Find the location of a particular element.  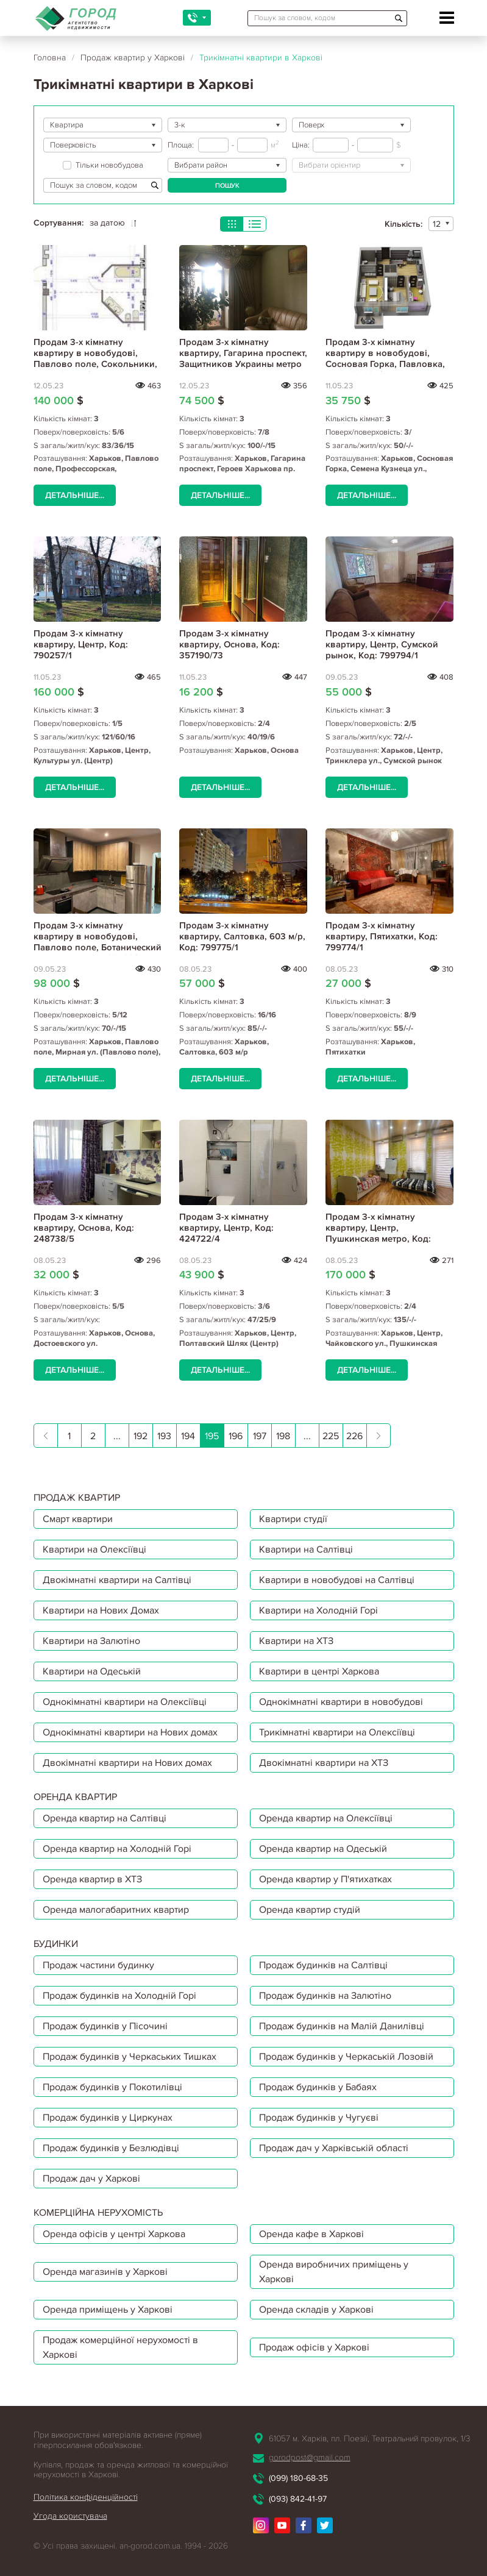

Головна is located at coordinates (50, 57).